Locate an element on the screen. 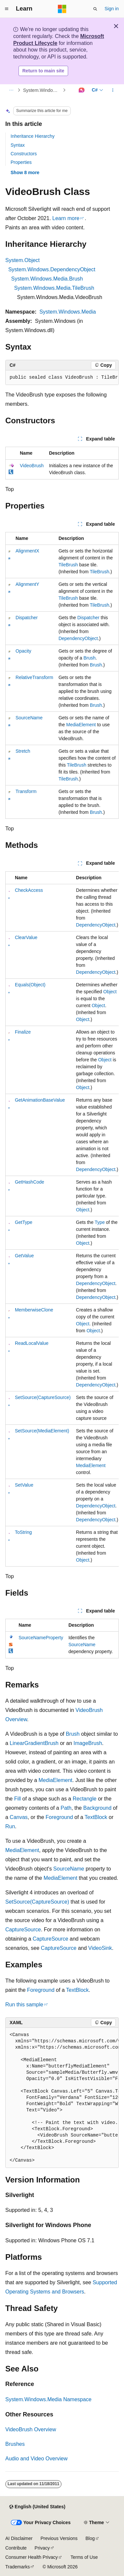 The height and width of the screenshot is (2576, 124). System.Windows.Media.TileBrush is located at coordinates (54, 288).